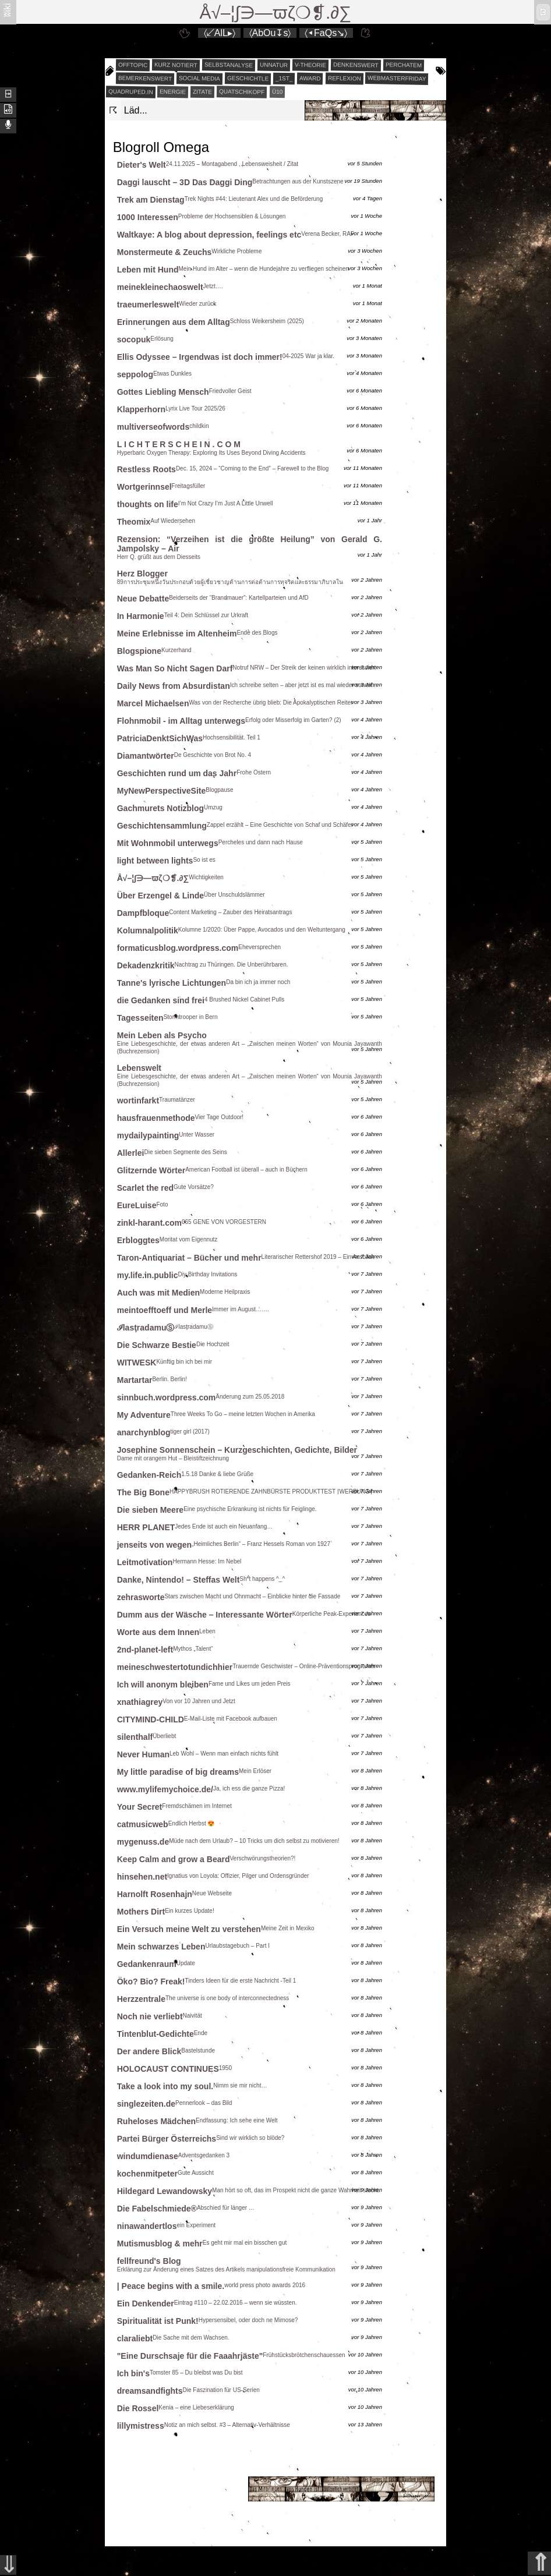 The image size is (551, 2576). What do you see at coordinates (254, 199) in the screenshot?
I see `Trek Nights #44: Lieutenant Alex und die Beförderung` at bounding box center [254, 199].